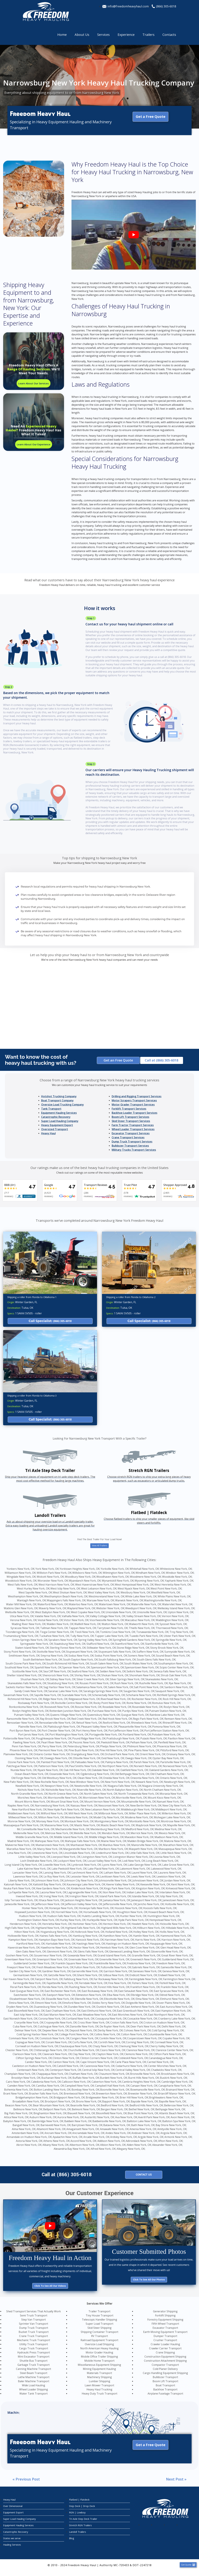  What do you see at coordinates (51, 1651) in the screenshot?
I see `Stottville New York, OK;` at bounding box center [51, 1651].